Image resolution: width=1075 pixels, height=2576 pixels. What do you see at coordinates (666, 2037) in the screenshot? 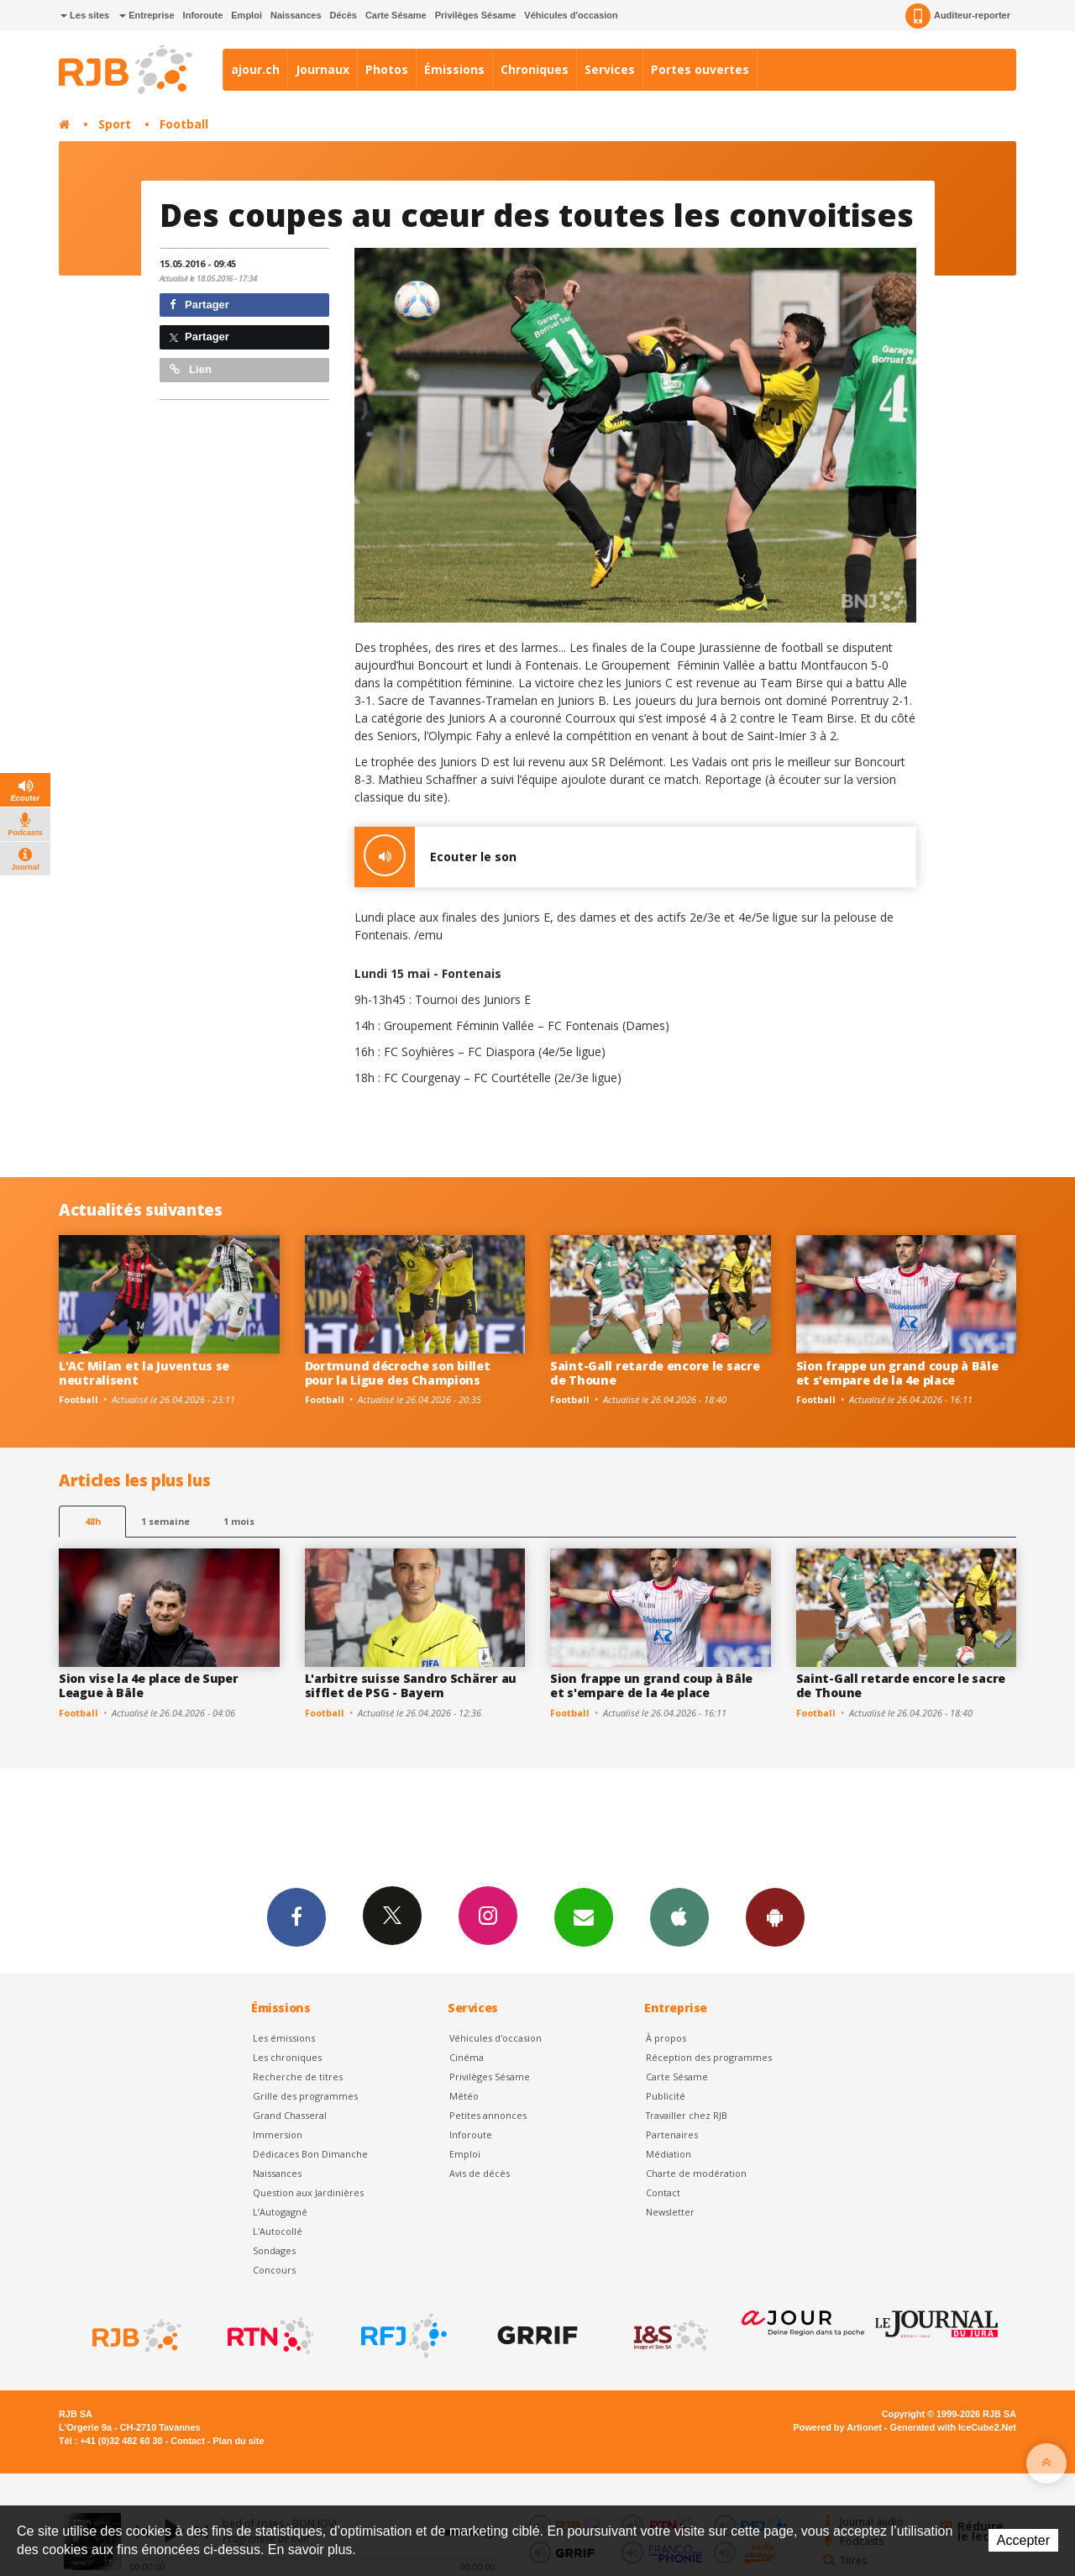
I see `À propos` at bounding box center [666, 2037].